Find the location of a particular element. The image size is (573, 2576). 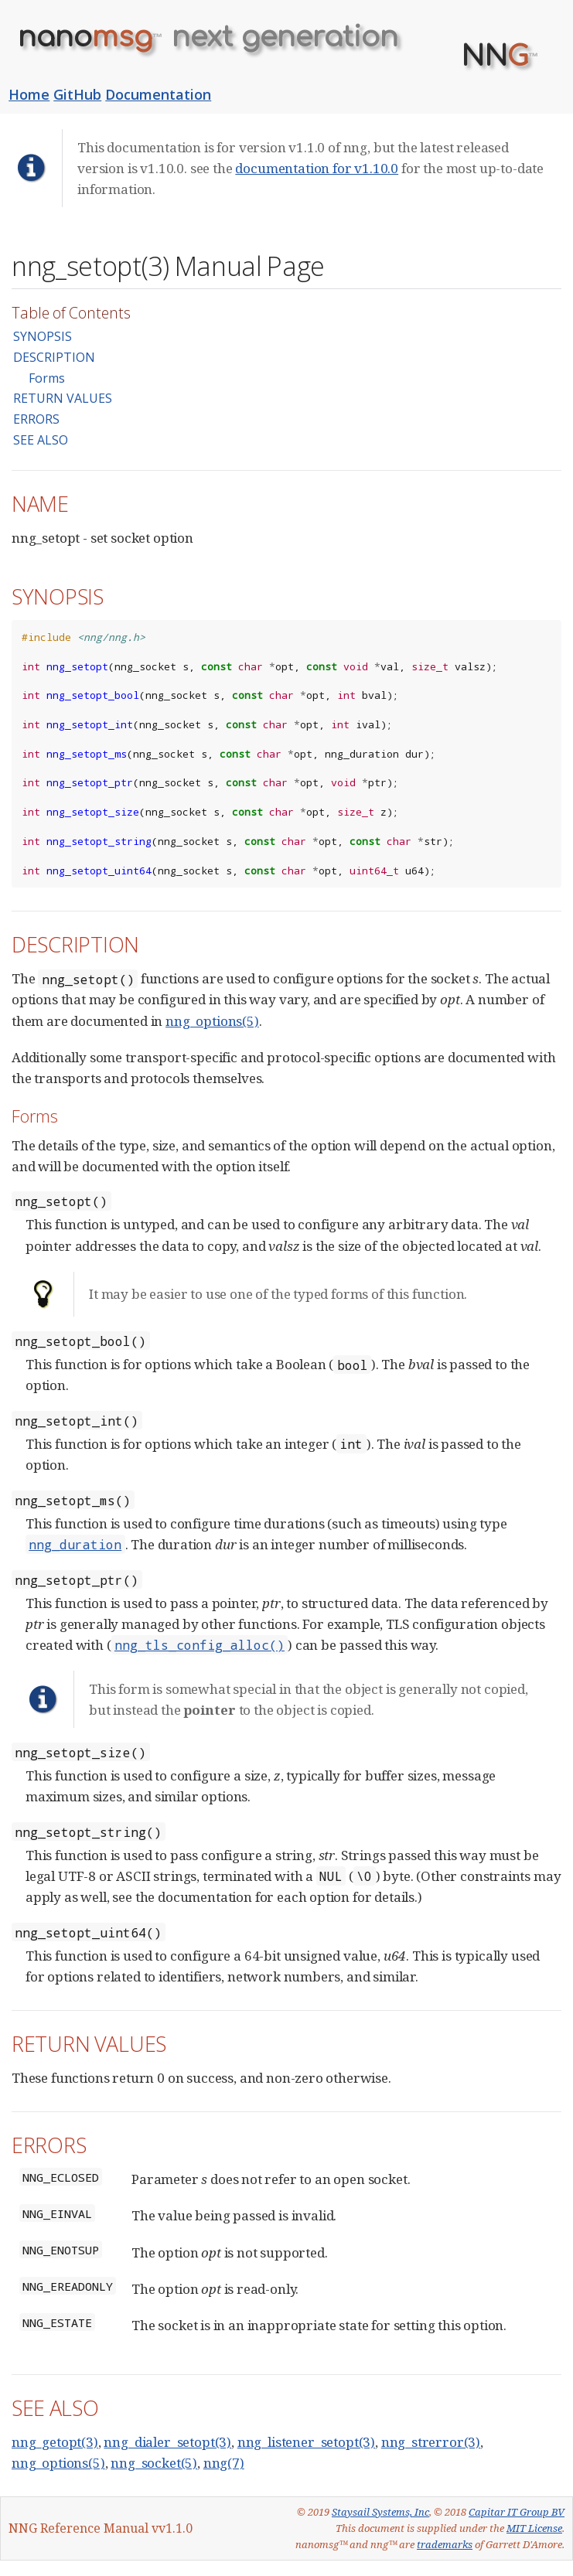

SYNOPSIS is located at coordinates (42, 336).